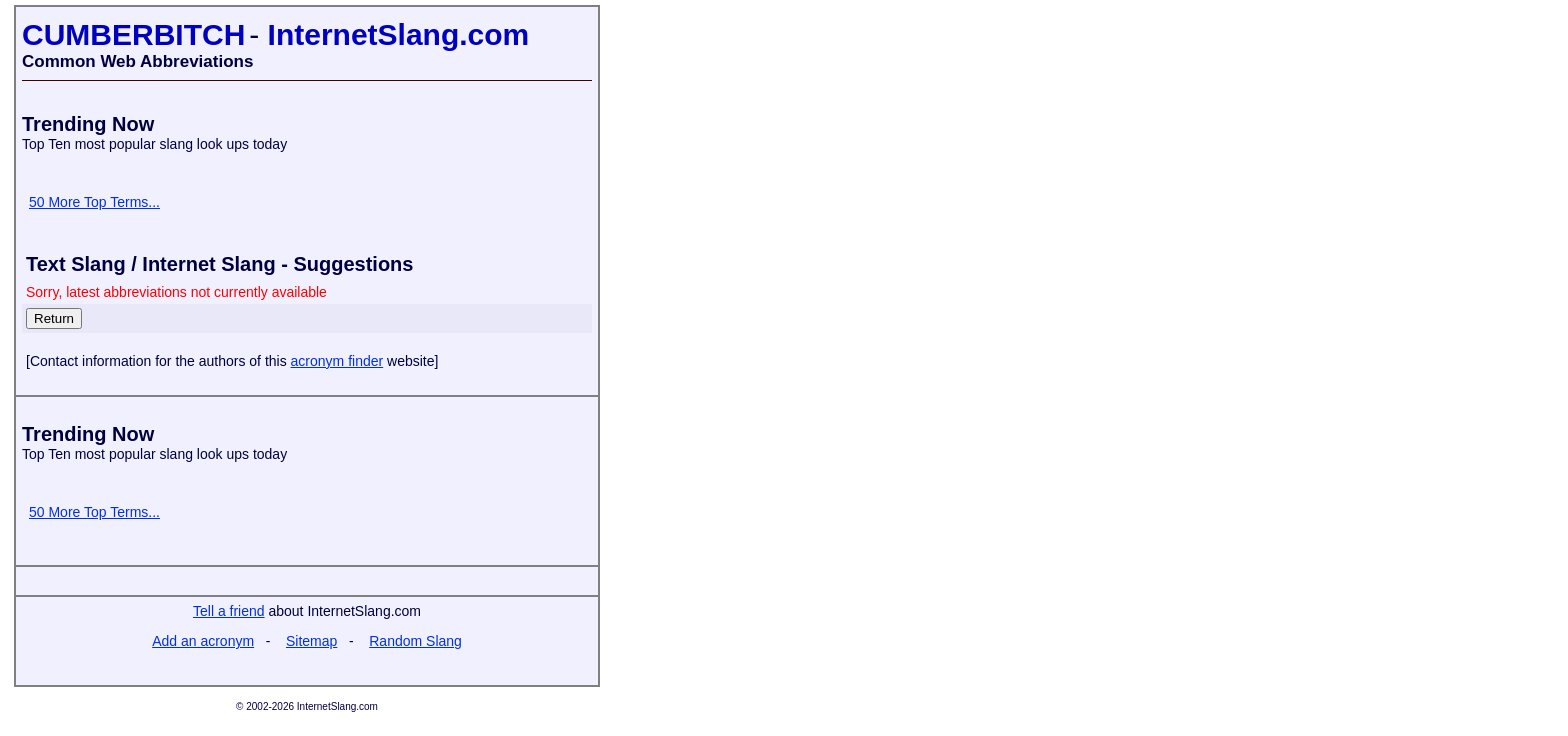  I want to click on Add an acronym, so click(203, 641).